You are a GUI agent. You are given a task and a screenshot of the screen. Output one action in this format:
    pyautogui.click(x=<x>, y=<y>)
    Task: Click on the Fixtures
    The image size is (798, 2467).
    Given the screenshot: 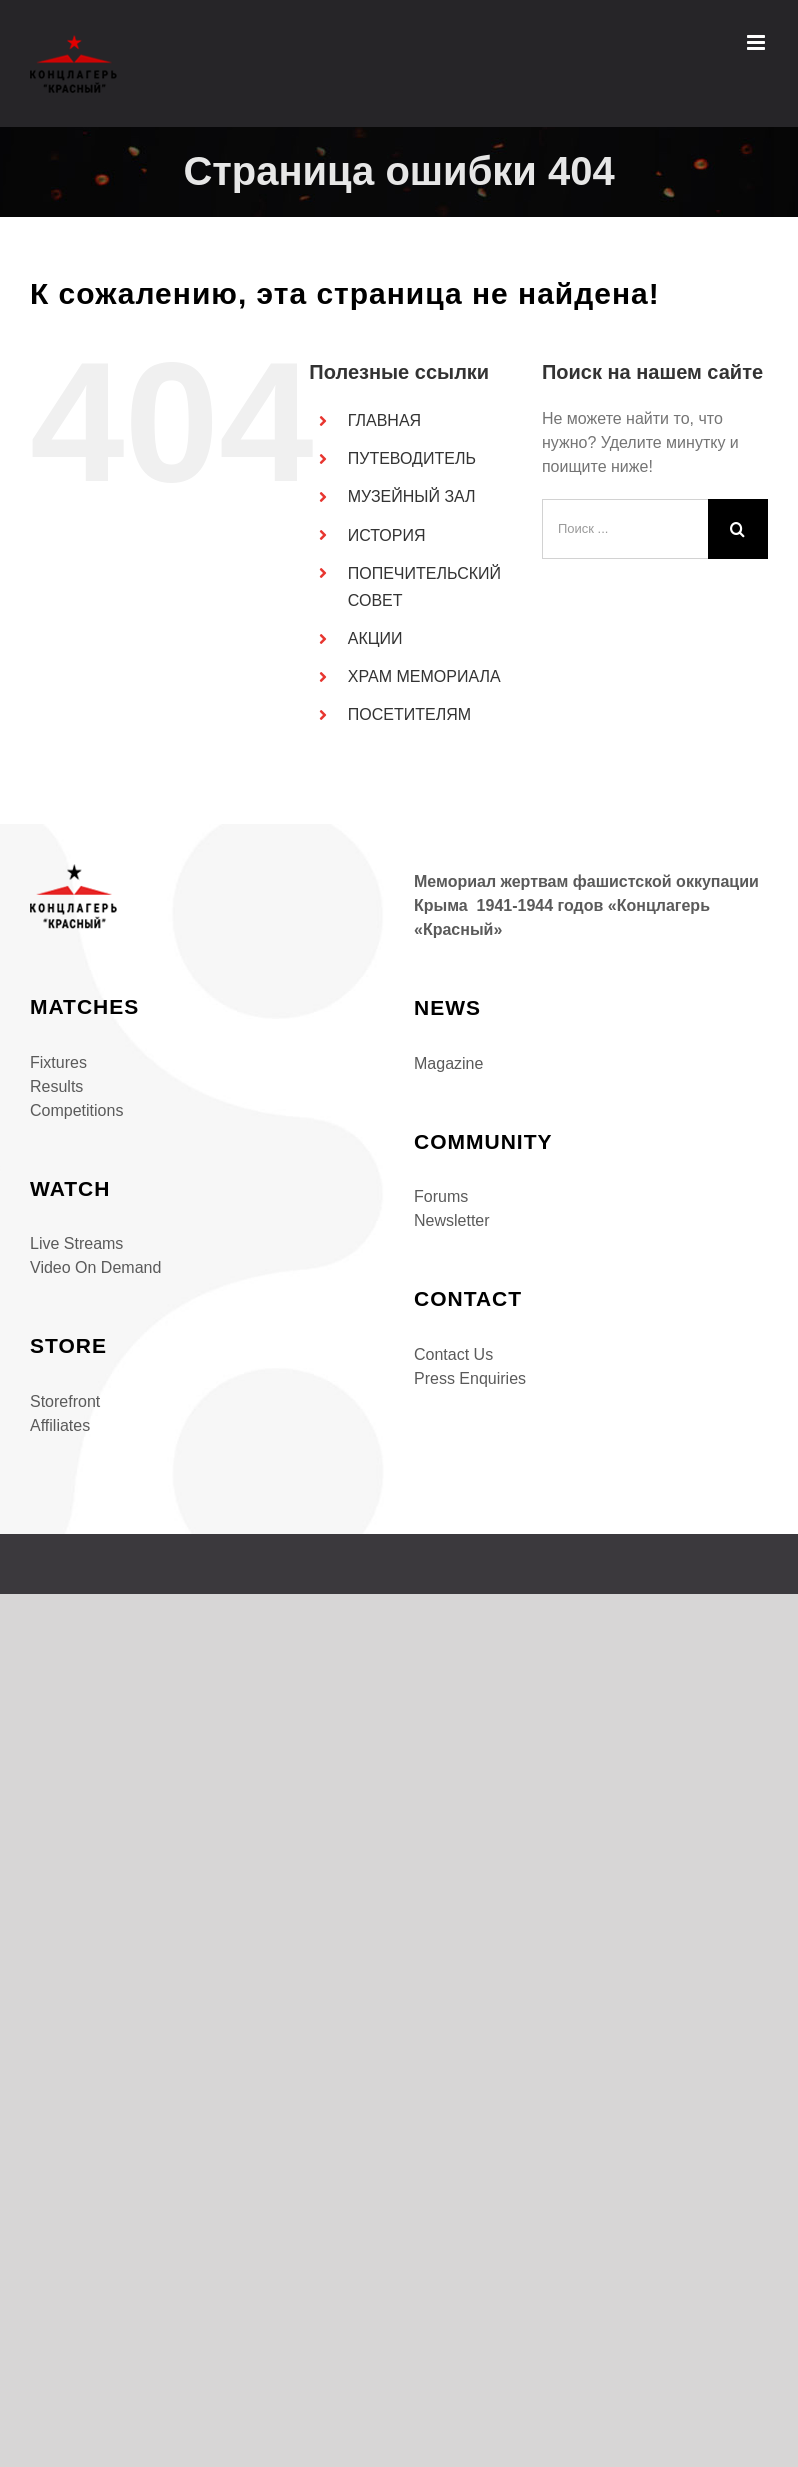 What is the action you would take?
    pyautogui.click(x=58, y=1062)
    